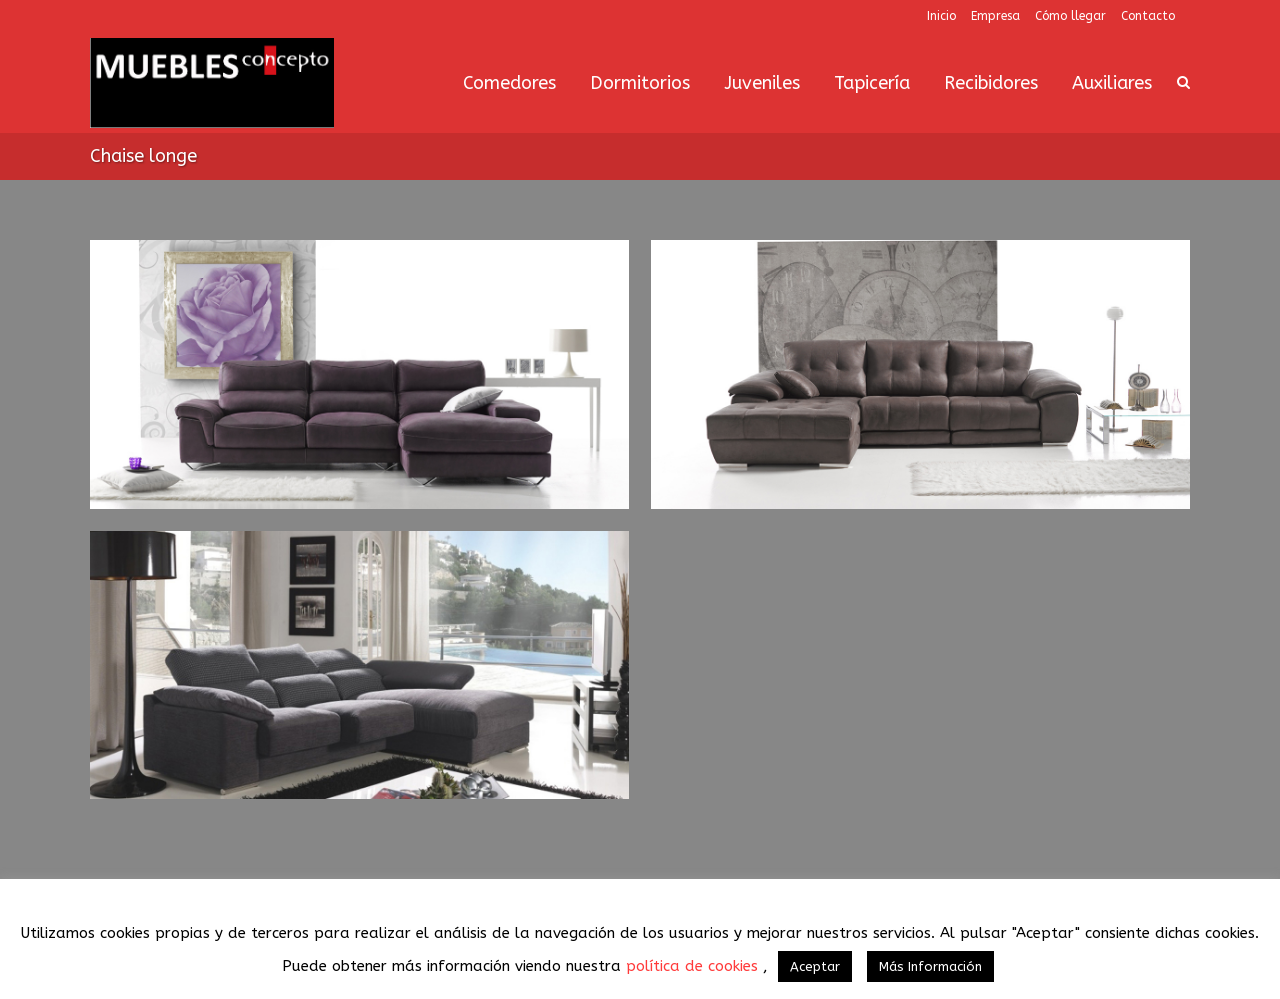 The width and height of the screenshot is (1280, 999). What do you see at coordinates (1070, 16) in the screenshot?
I see `Cómo llegar` at bounding box center [1070, 16].